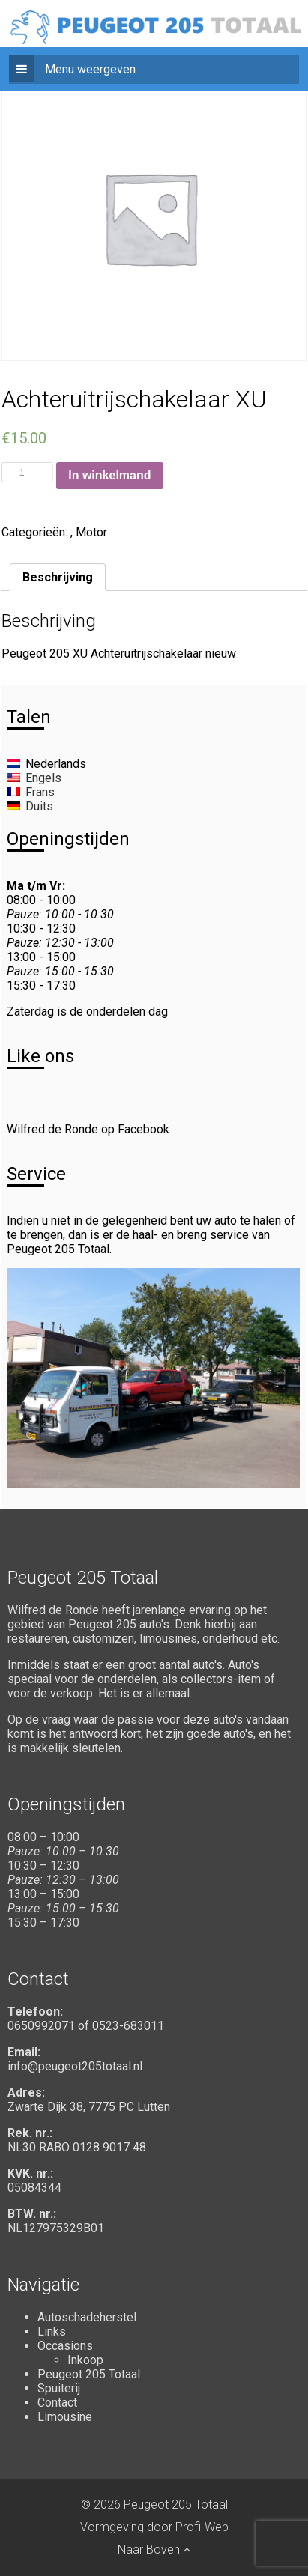  I want to click on Inkoop, so click(85, 2360).